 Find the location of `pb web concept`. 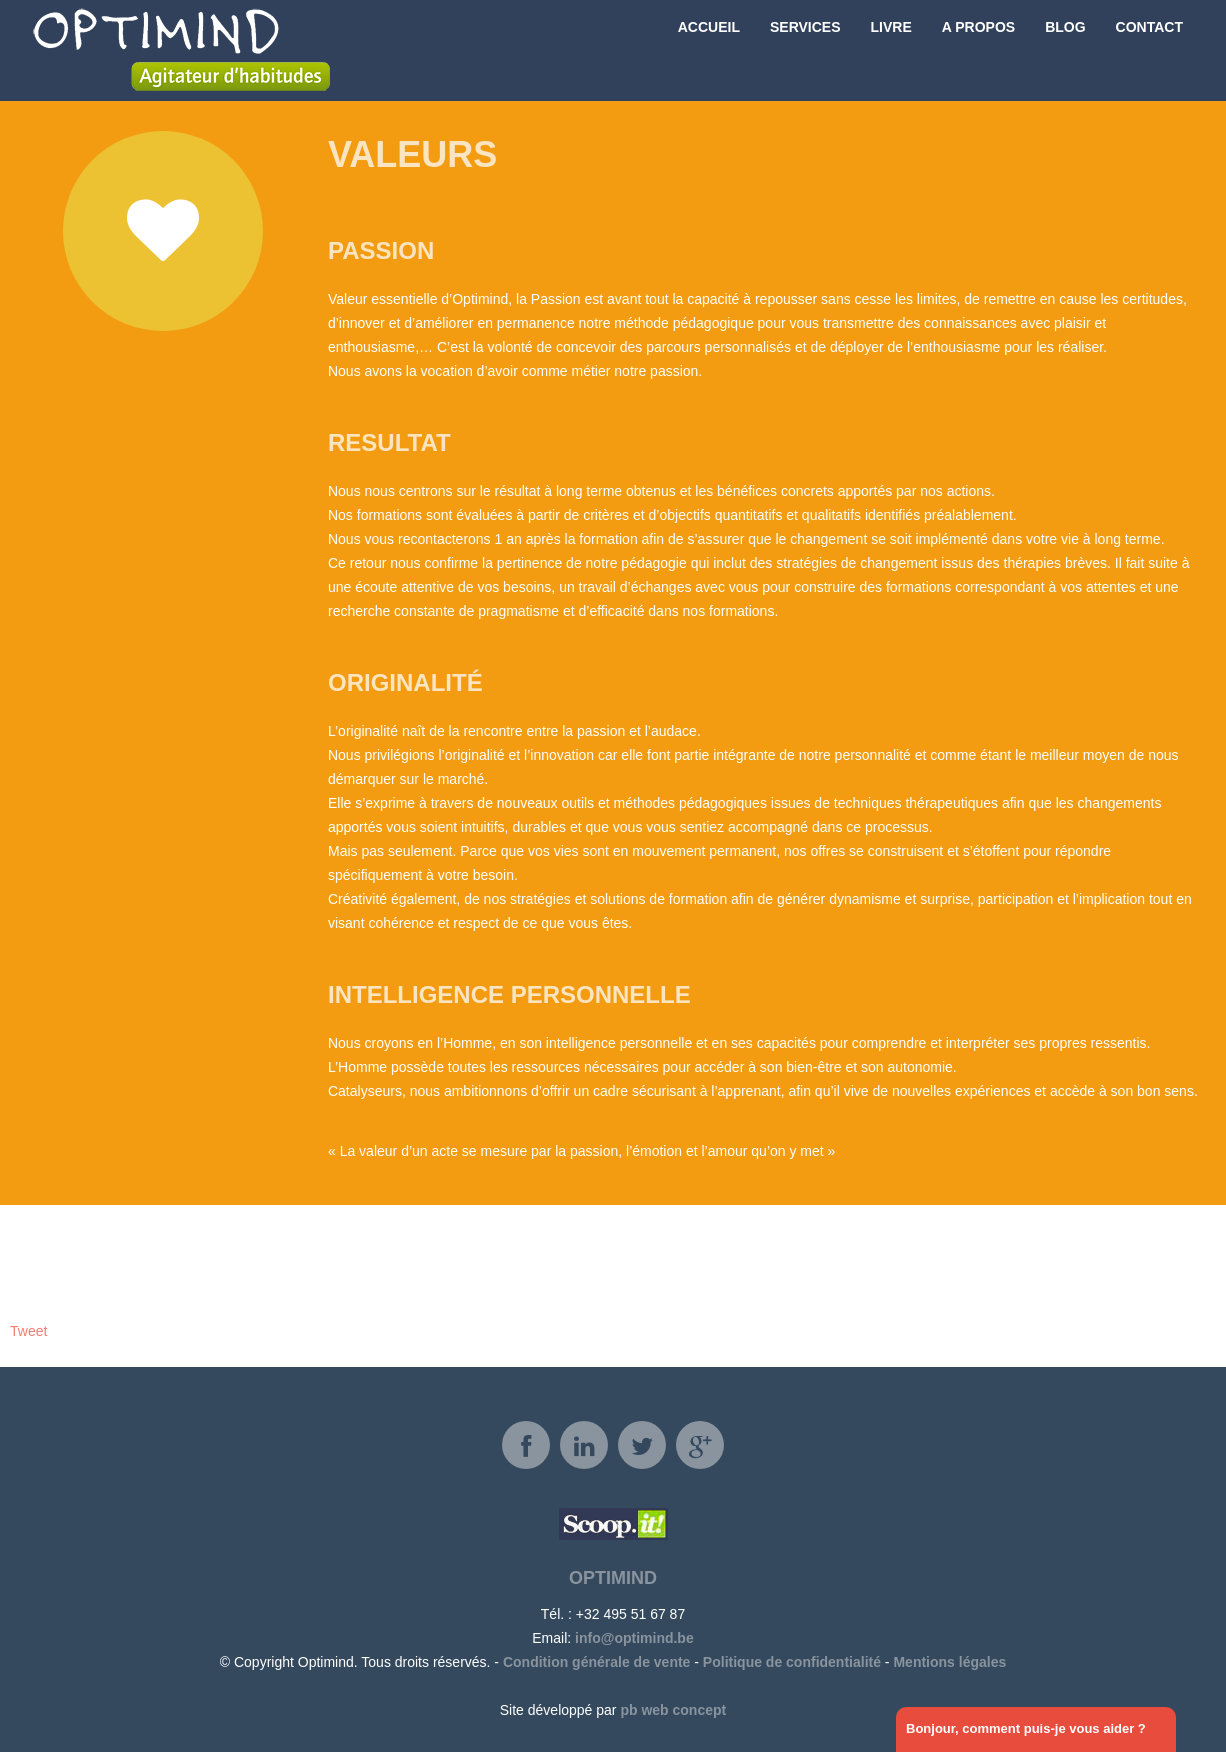

pb web concept is located at coordinates (673, 1710).